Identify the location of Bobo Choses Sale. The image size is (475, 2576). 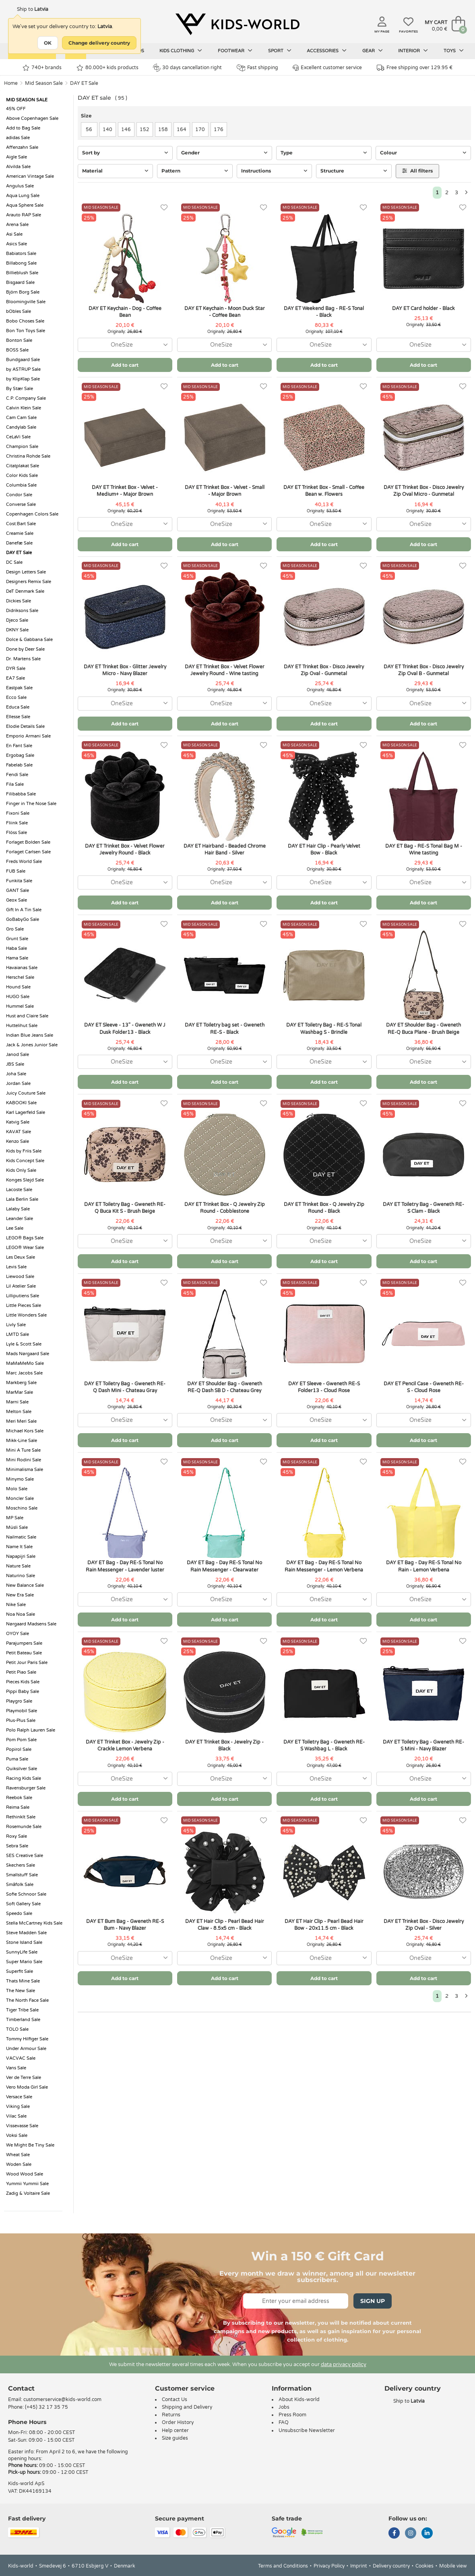
(25, 321).